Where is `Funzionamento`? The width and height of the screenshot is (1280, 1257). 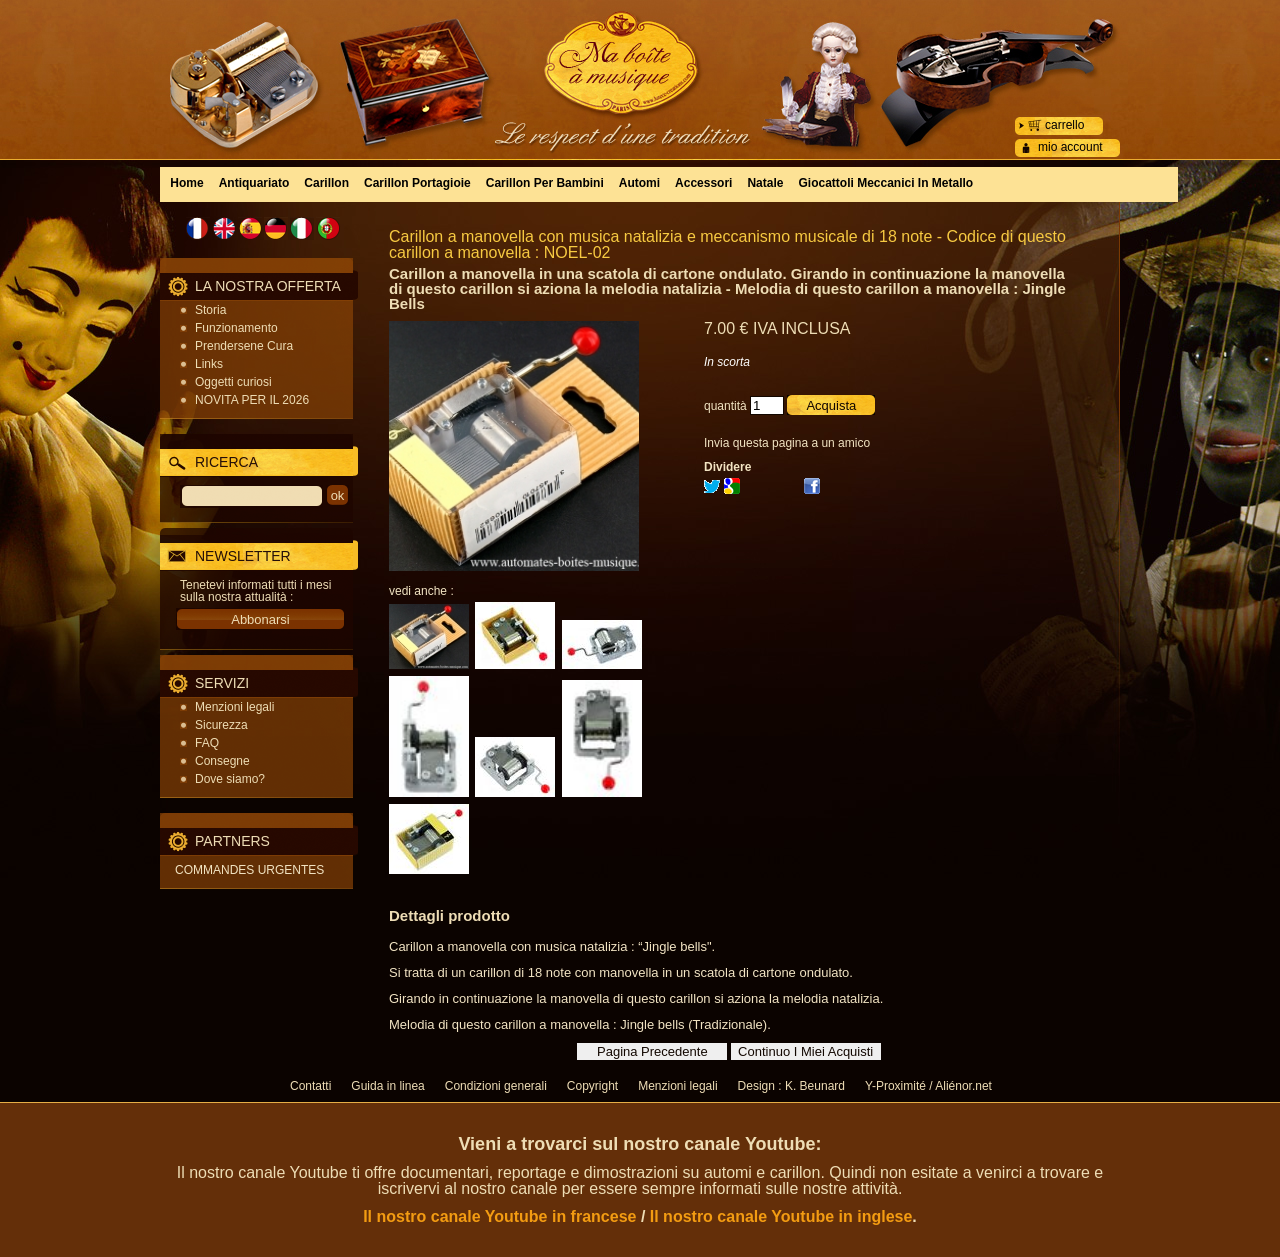 Funzionamento is located at coordinates (236, 328).